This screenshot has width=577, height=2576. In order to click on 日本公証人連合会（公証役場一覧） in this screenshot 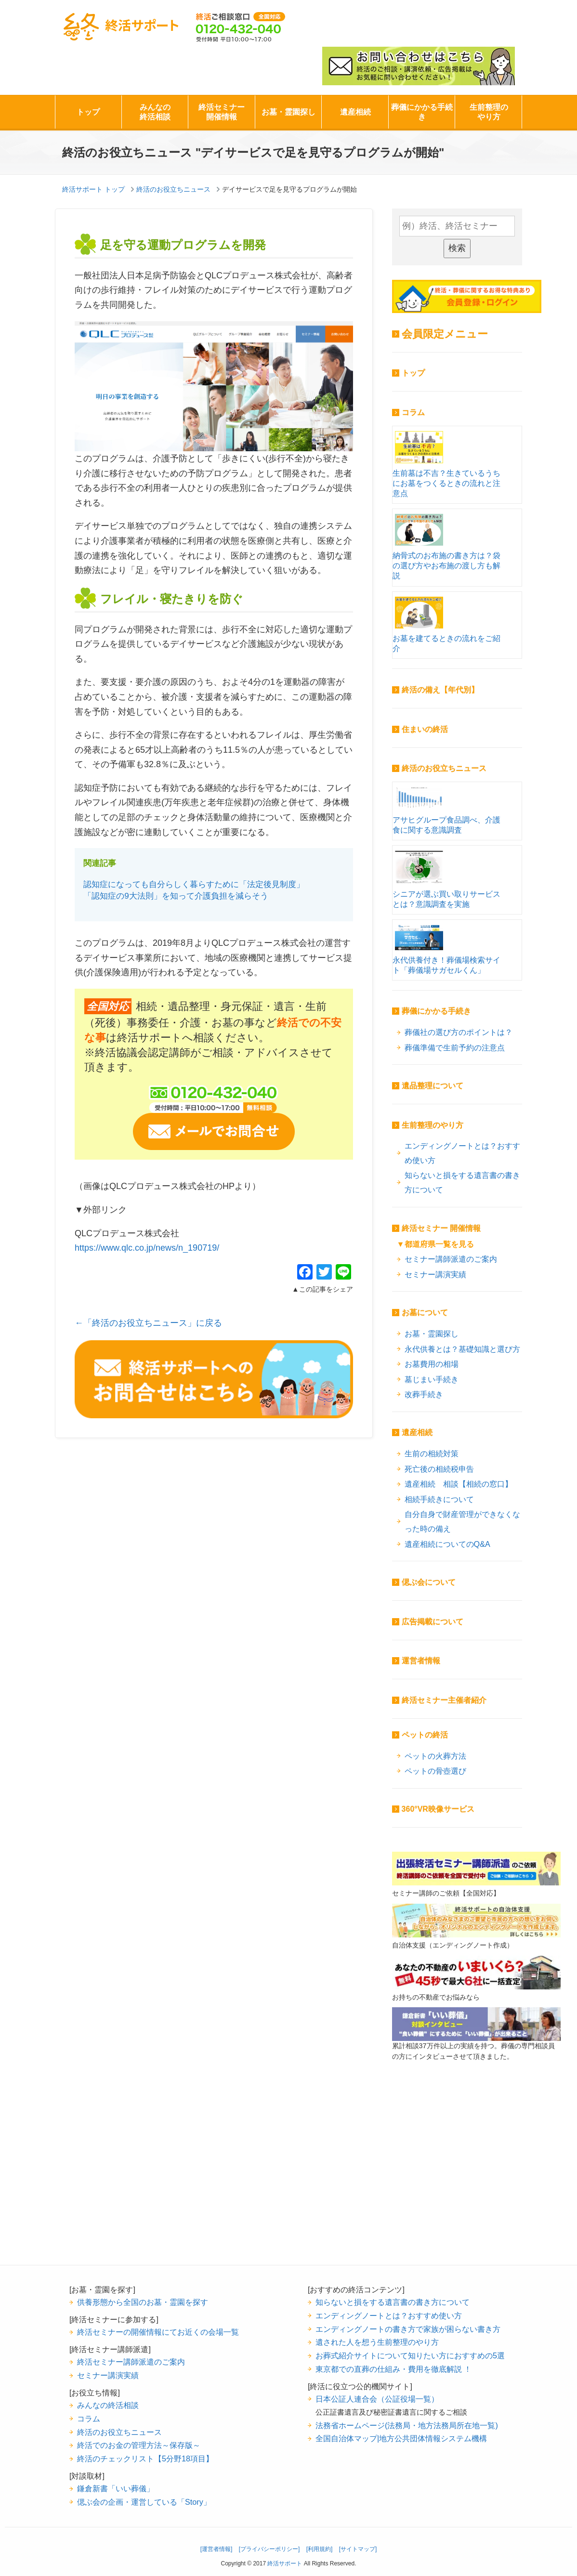, I will do `click(377, 2398)`.